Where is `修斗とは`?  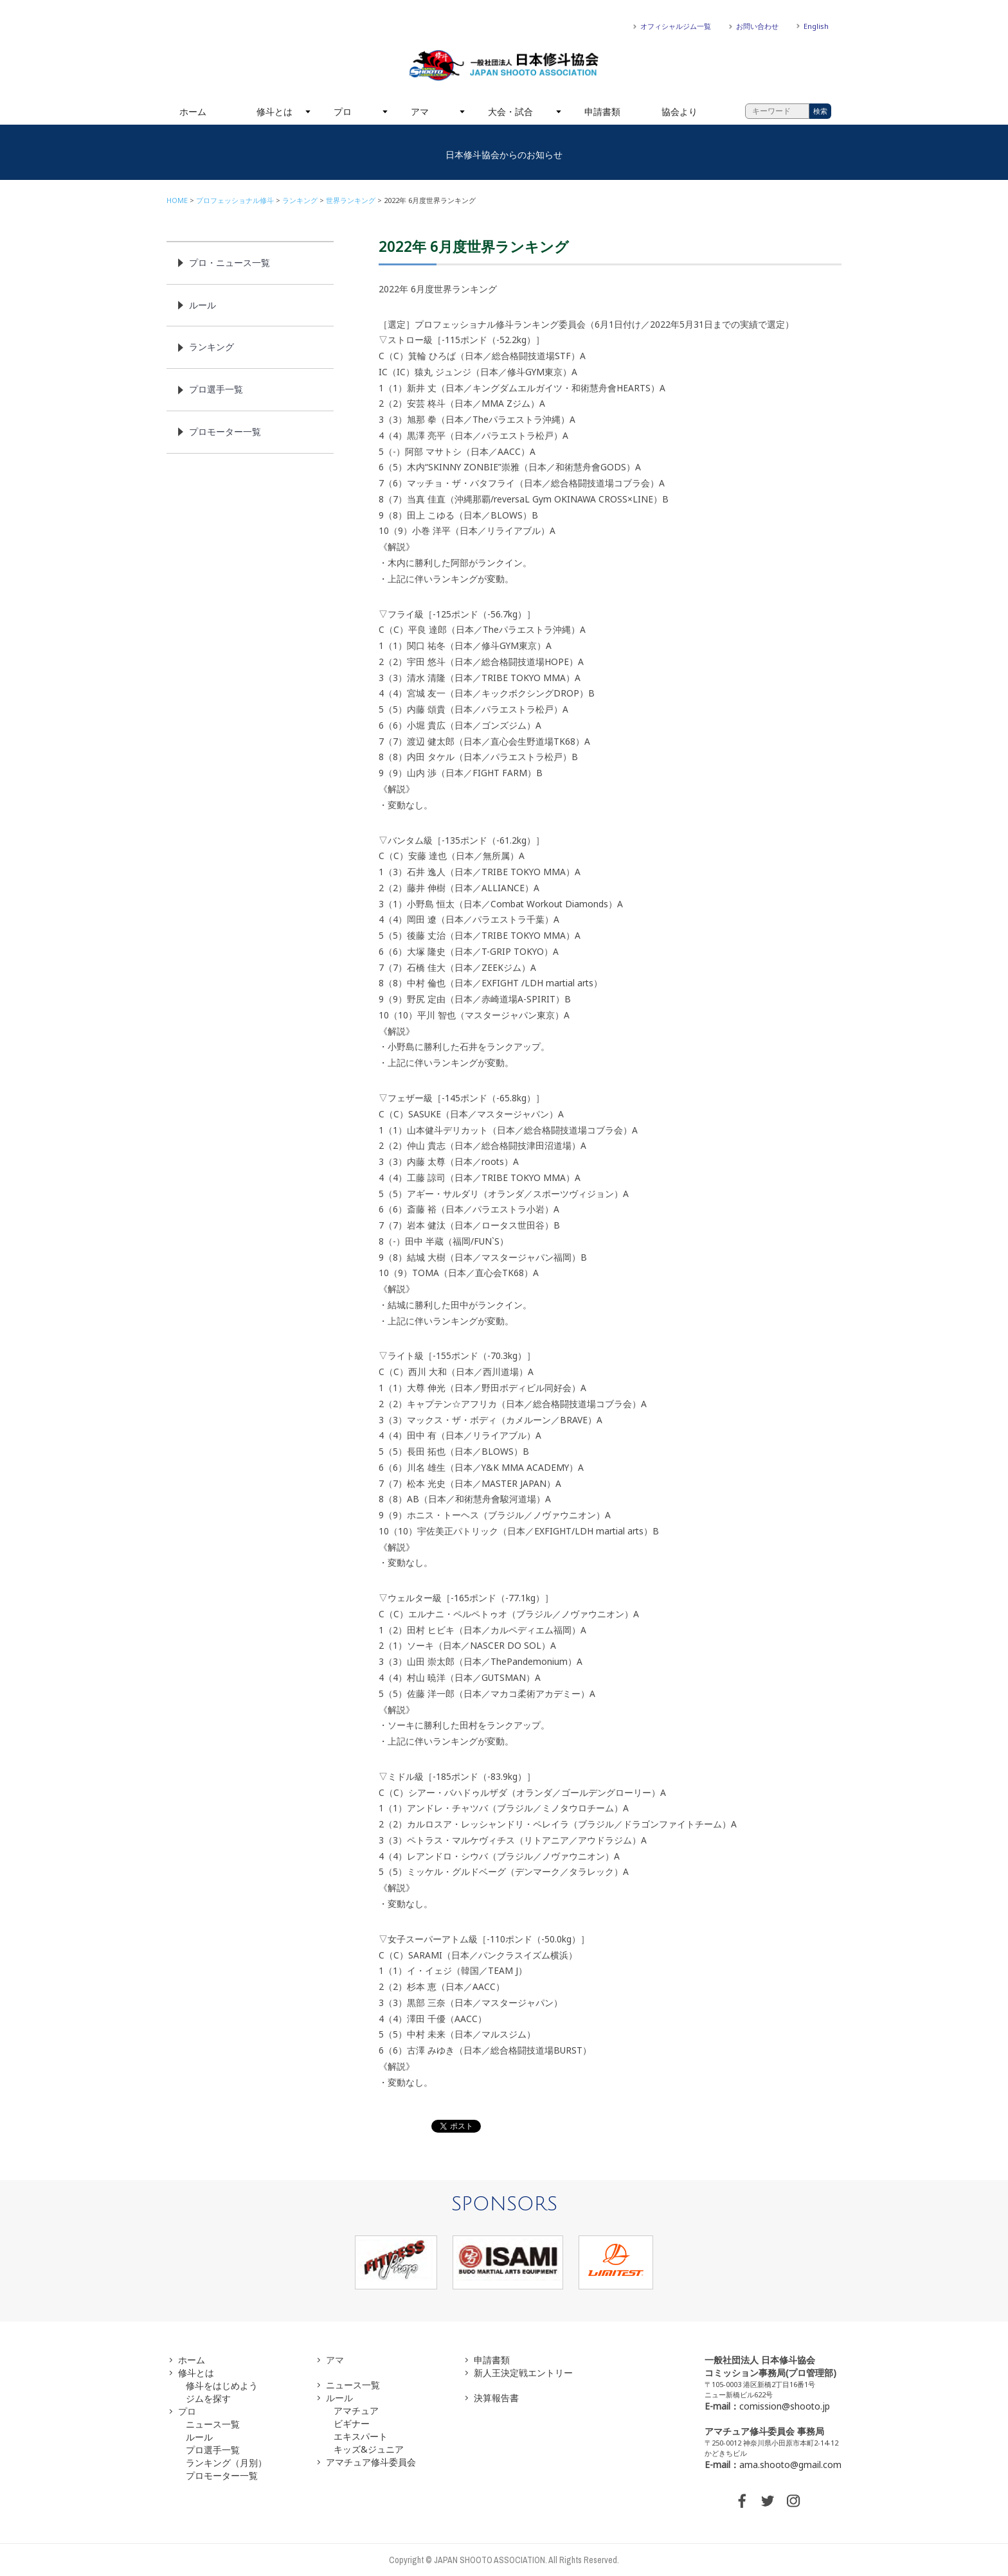
修斗とは is located at coordinates (274, 111).